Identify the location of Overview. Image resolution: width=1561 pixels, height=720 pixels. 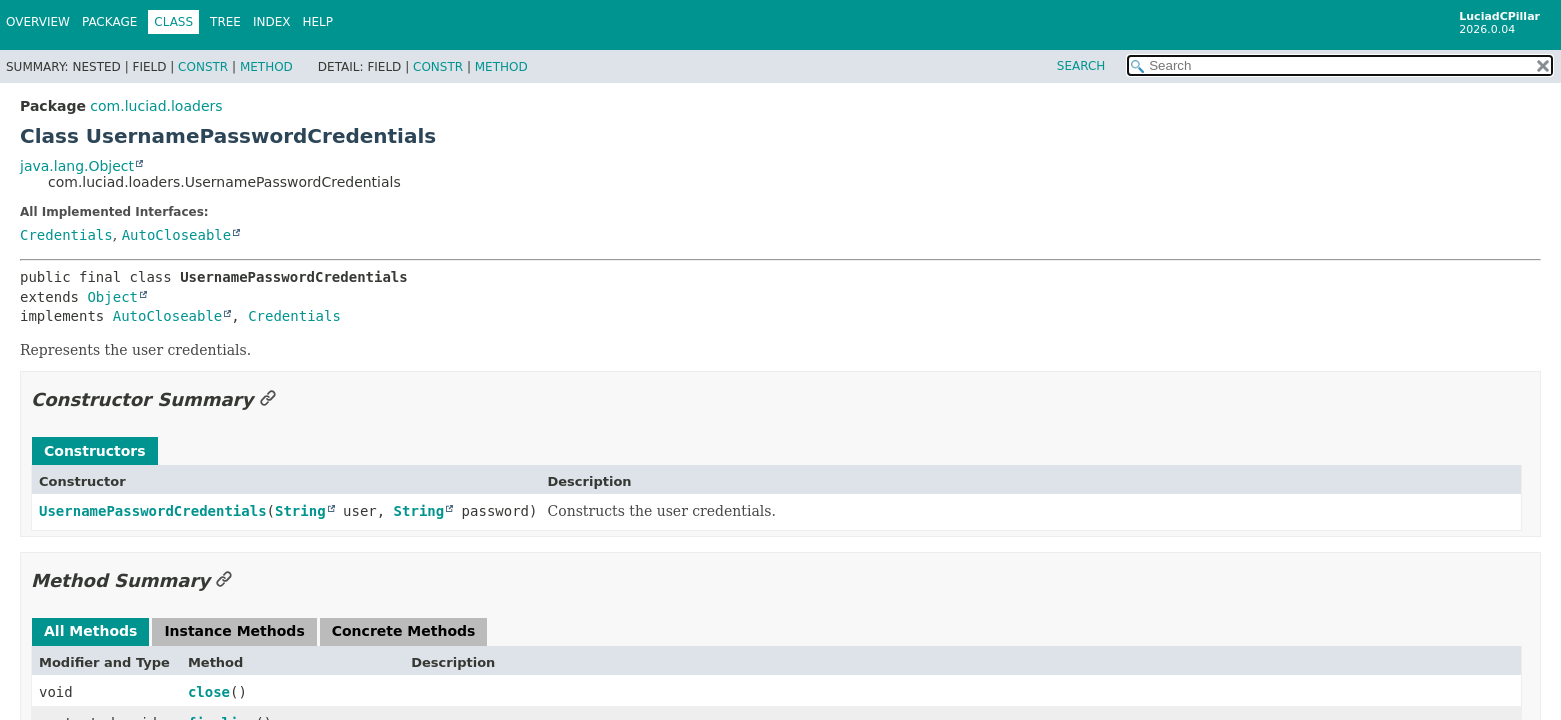
(38, 22).